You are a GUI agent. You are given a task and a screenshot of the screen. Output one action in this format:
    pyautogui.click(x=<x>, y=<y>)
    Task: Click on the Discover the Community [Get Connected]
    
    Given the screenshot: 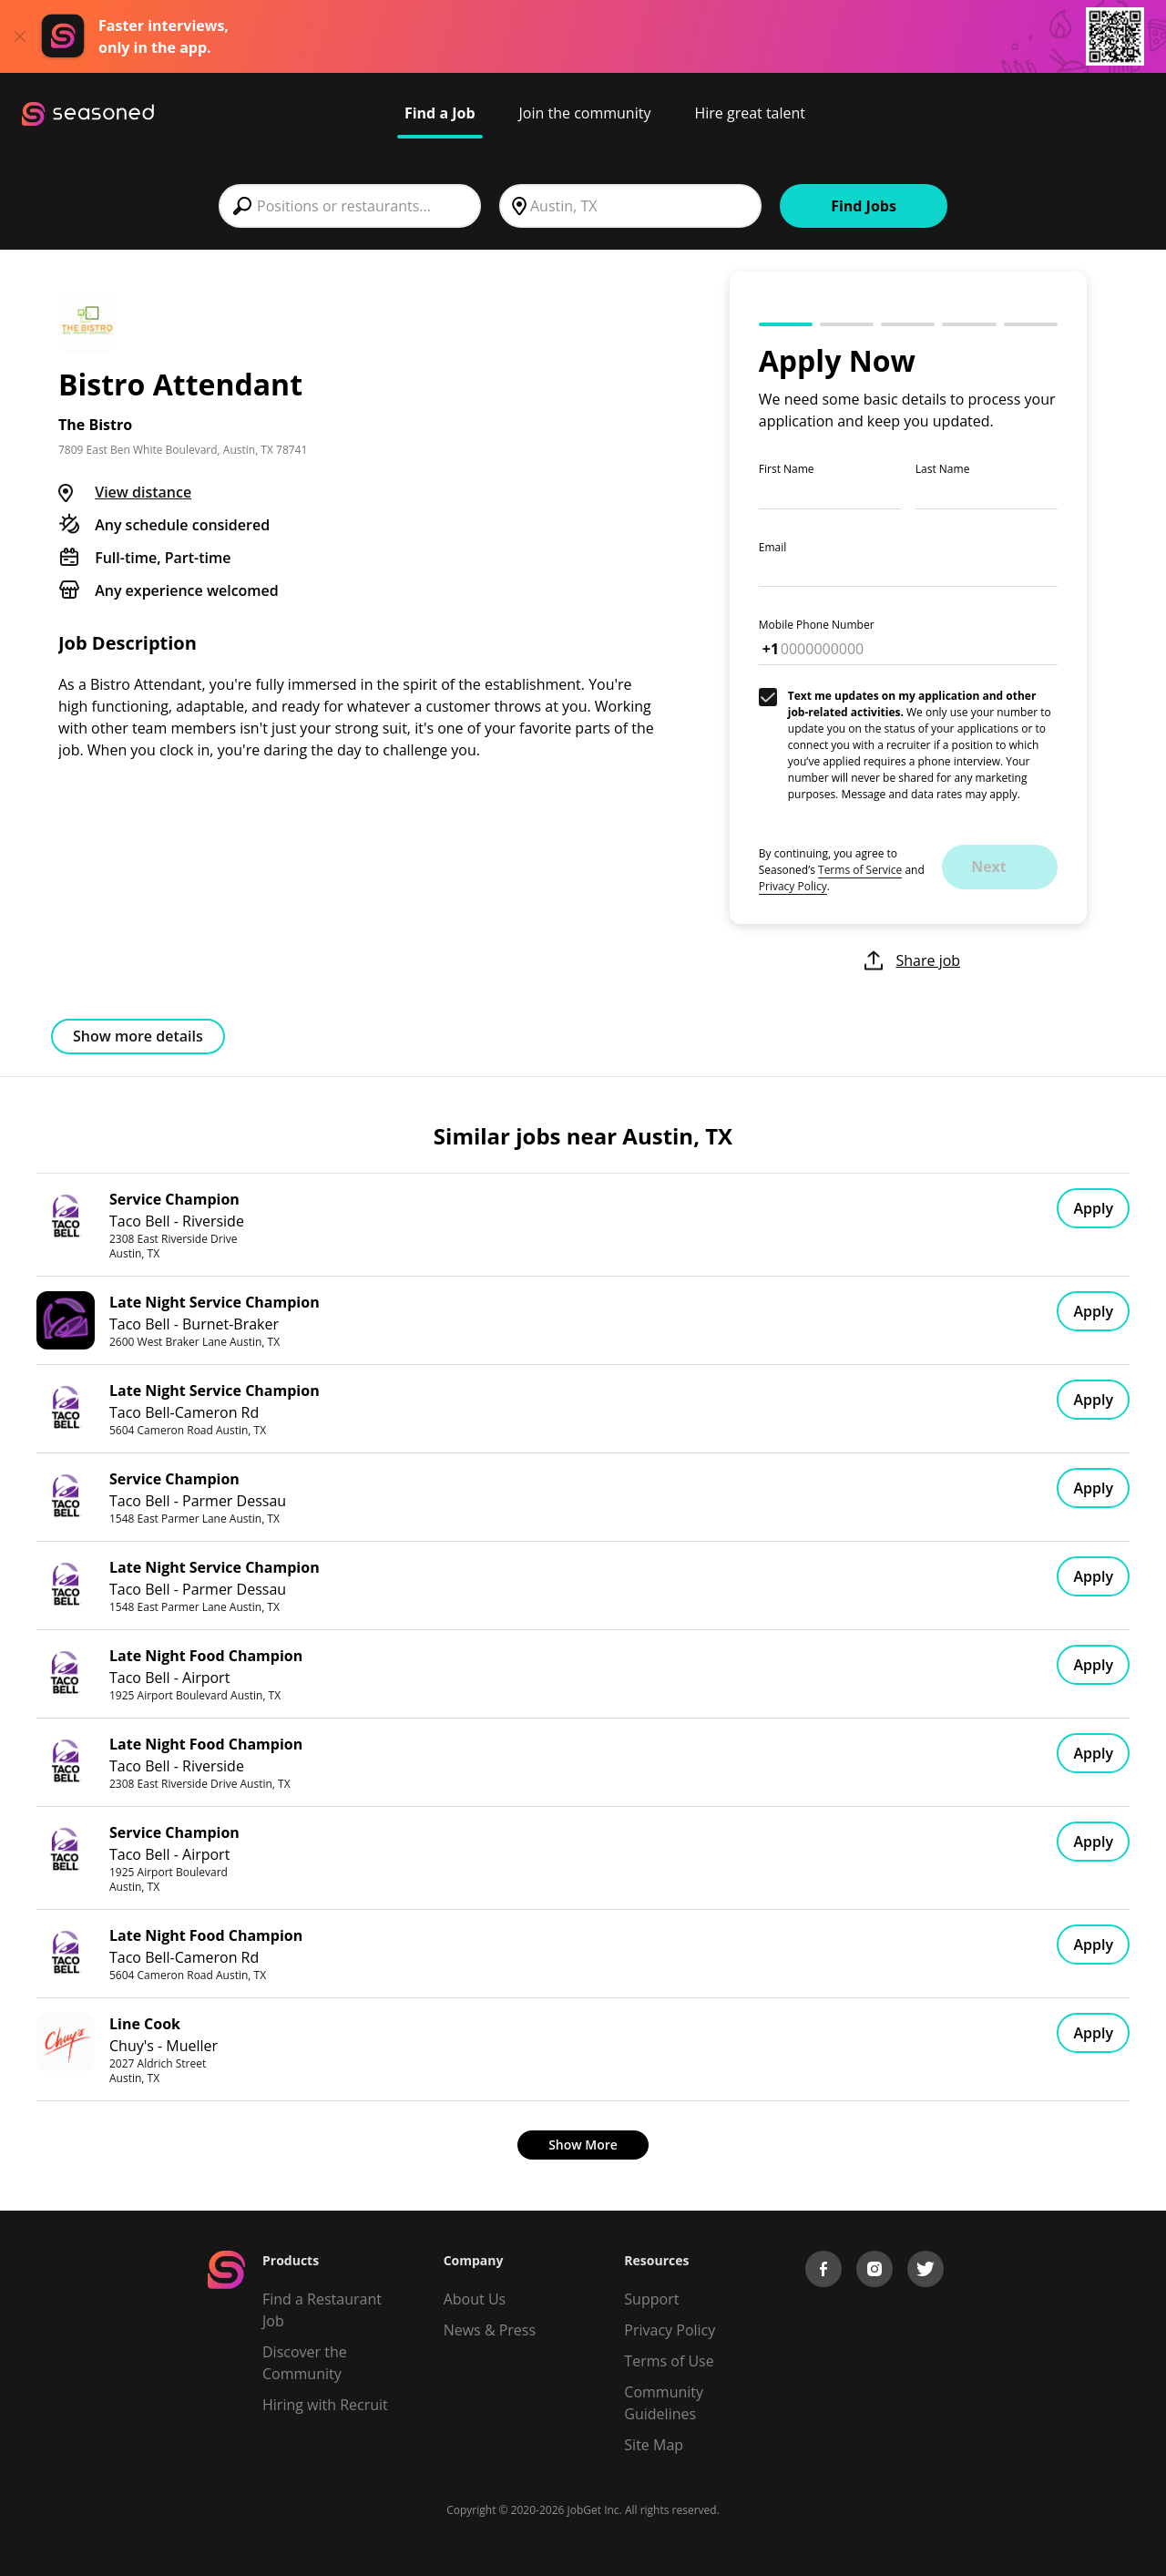 What is the action you would take?
    pyautogui.click(x=304, y=2363)
    